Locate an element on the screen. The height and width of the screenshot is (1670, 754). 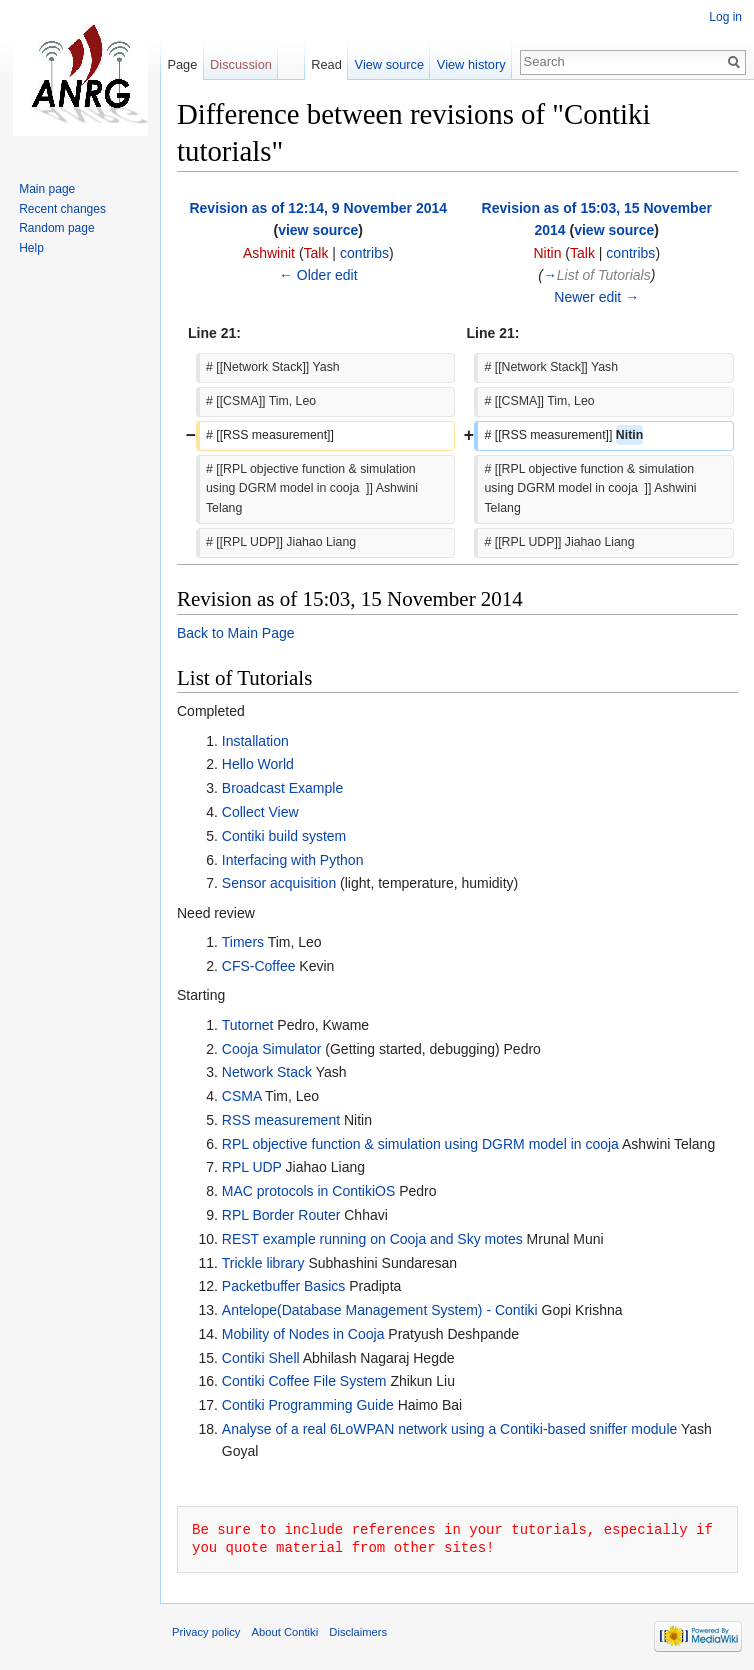
Random page is located at coordinates (56, 228).